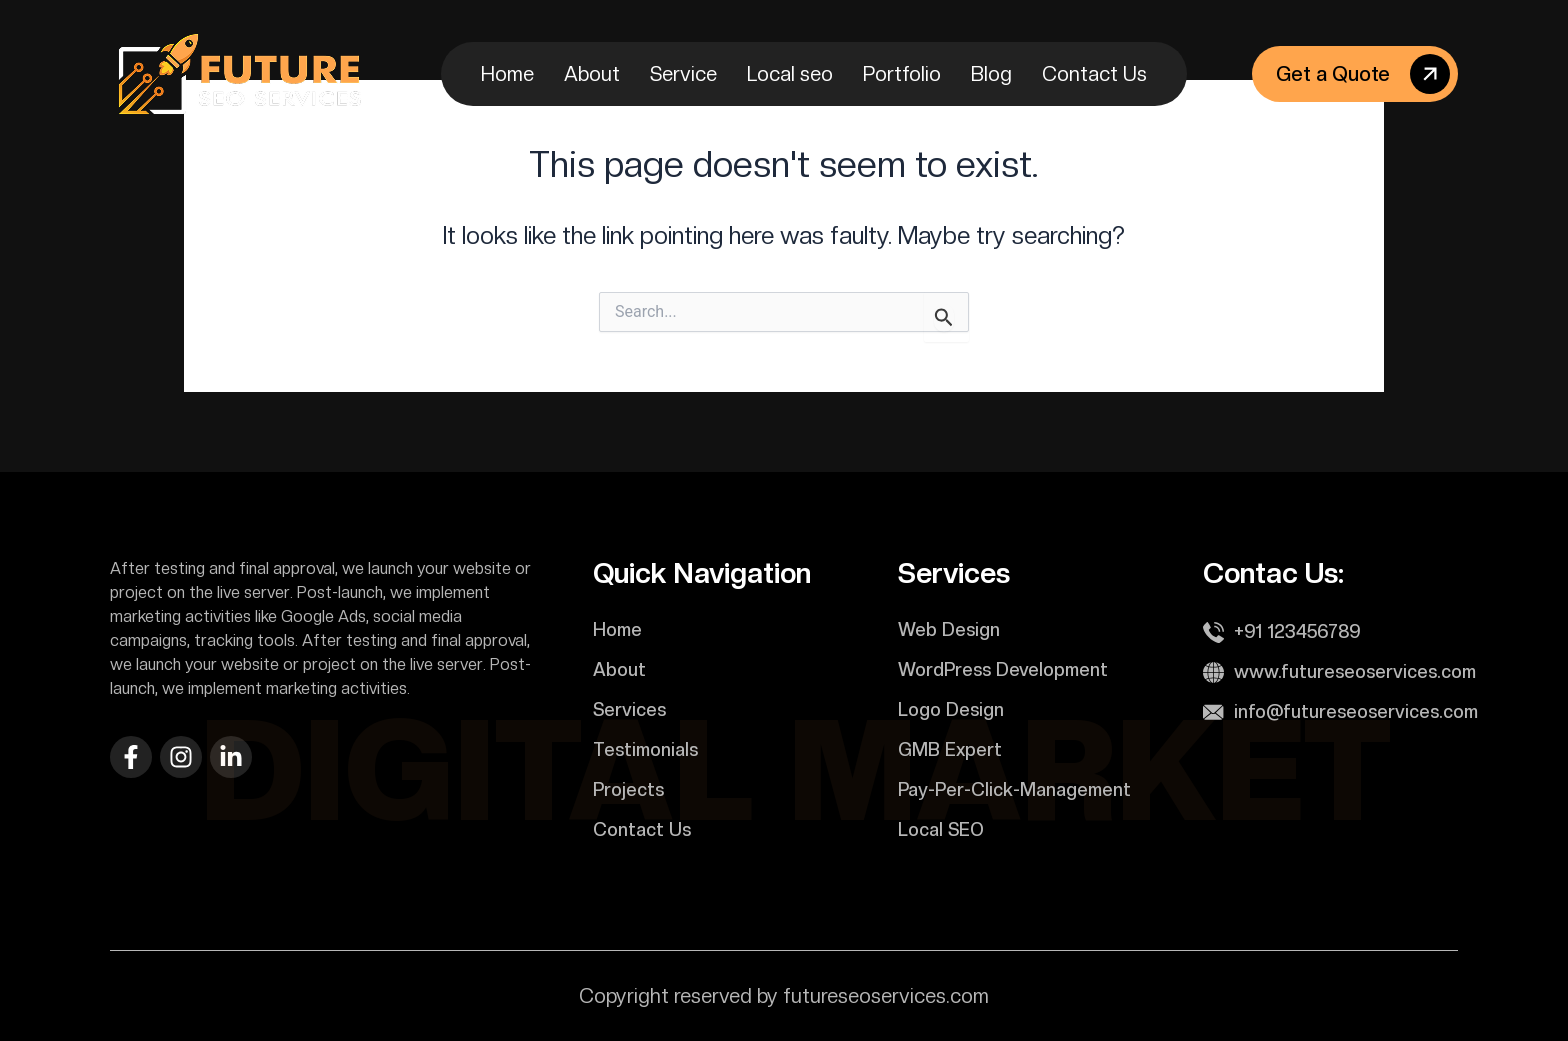  I want to click on Home, so click(507, 74).